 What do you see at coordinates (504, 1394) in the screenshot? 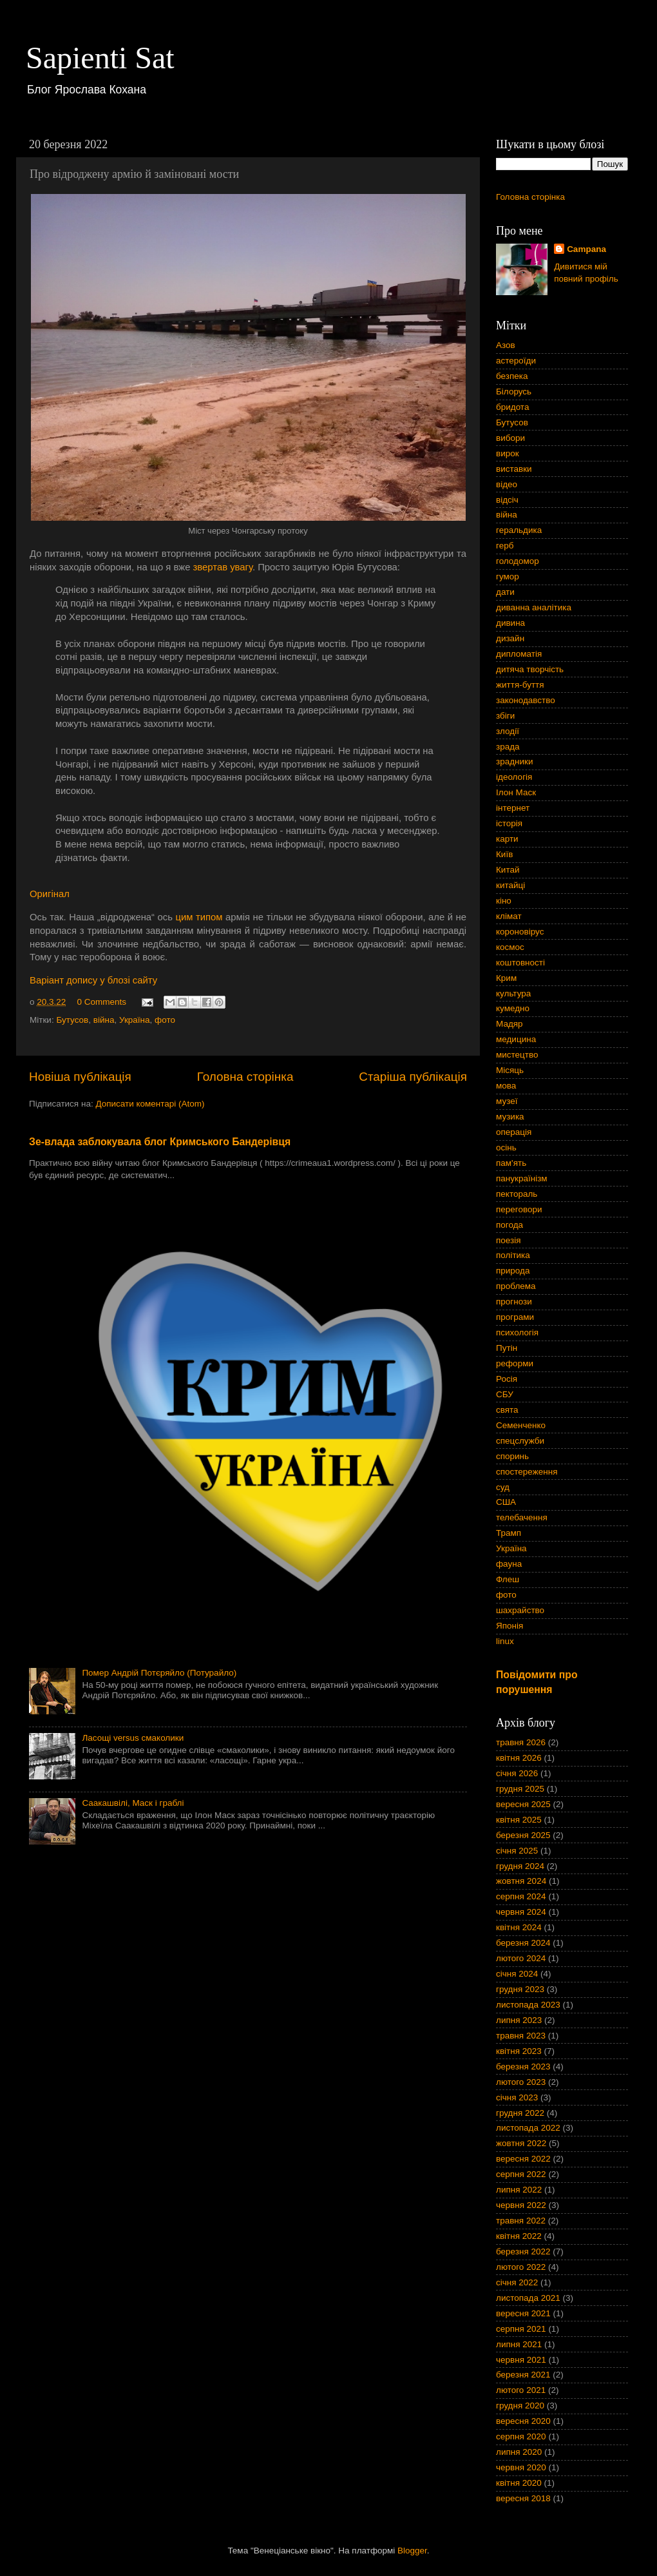
I see `СБУ` at bounding box center [504, 1394].